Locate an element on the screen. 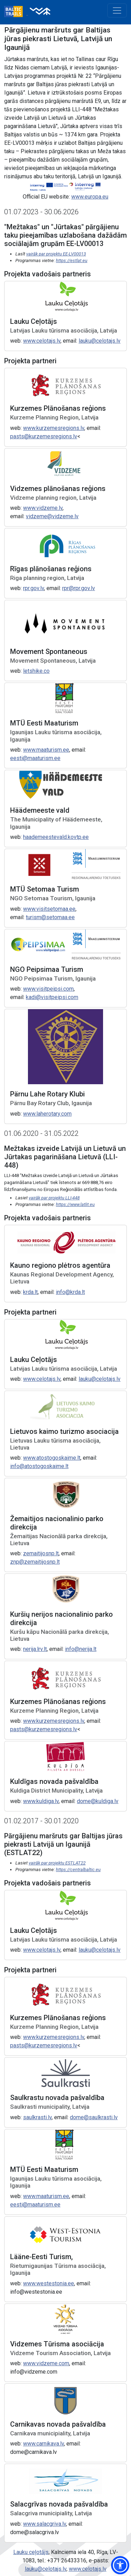 Image resolution: width=131 pixels, height=2576 pixels. nerija.lrv.lt is located at coordinates (35, 1649).